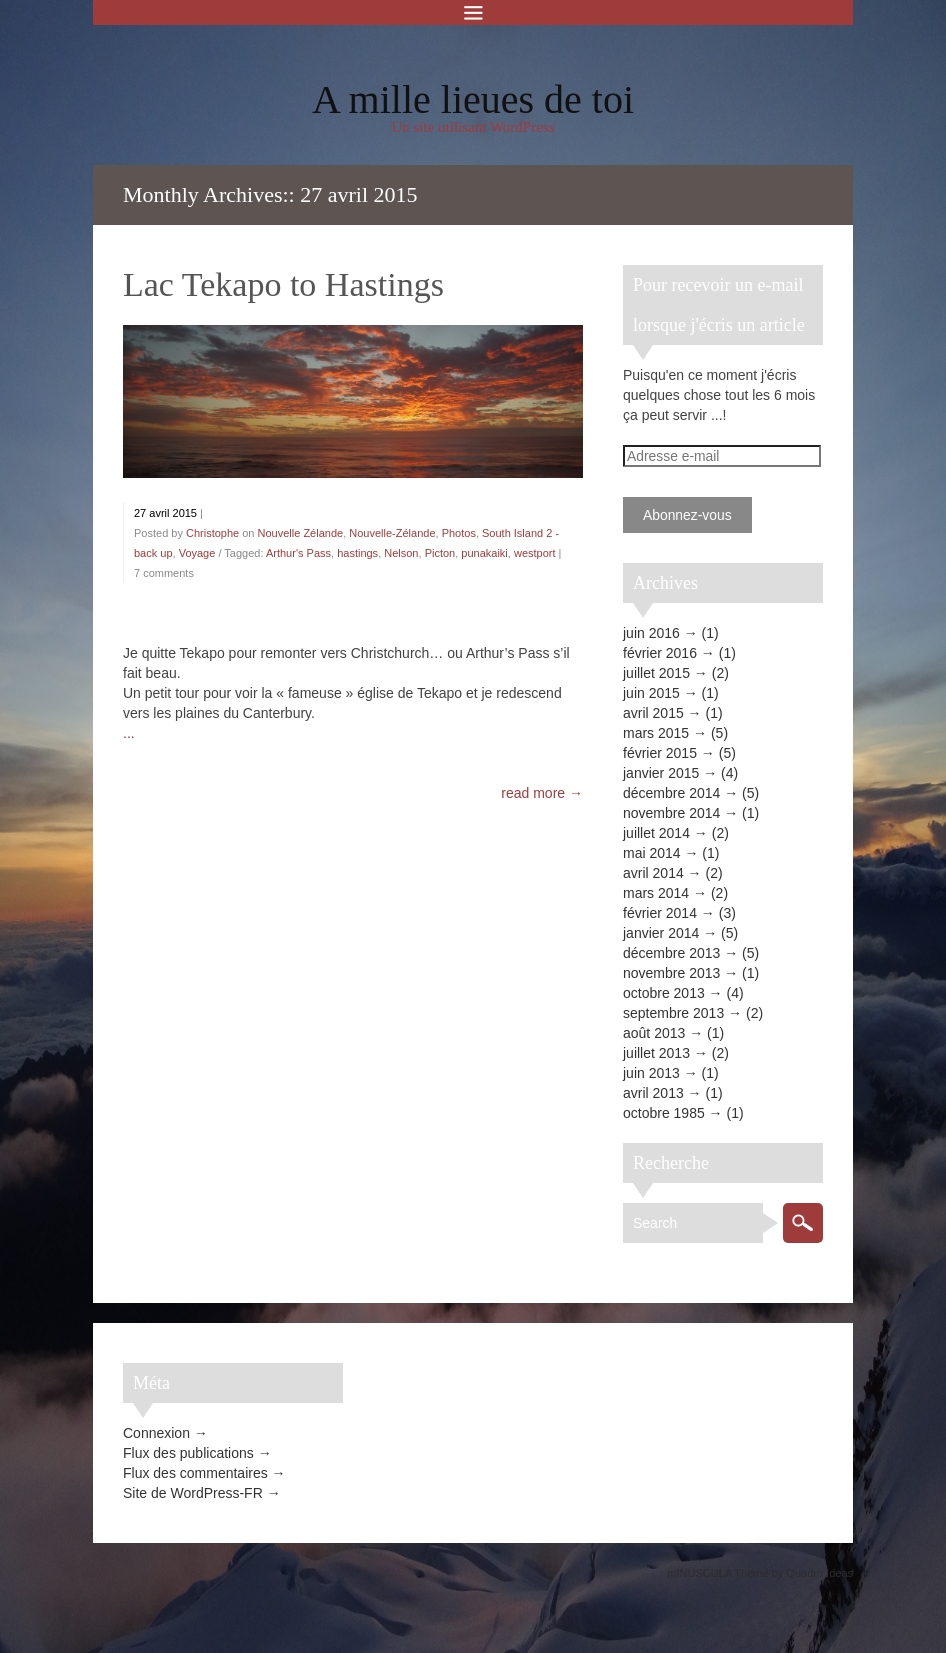 This screenshot has height=1653, width=946. Describe the element at coordinates (656, 1053) in the screenshot. I see `juillet 2013` at that location.